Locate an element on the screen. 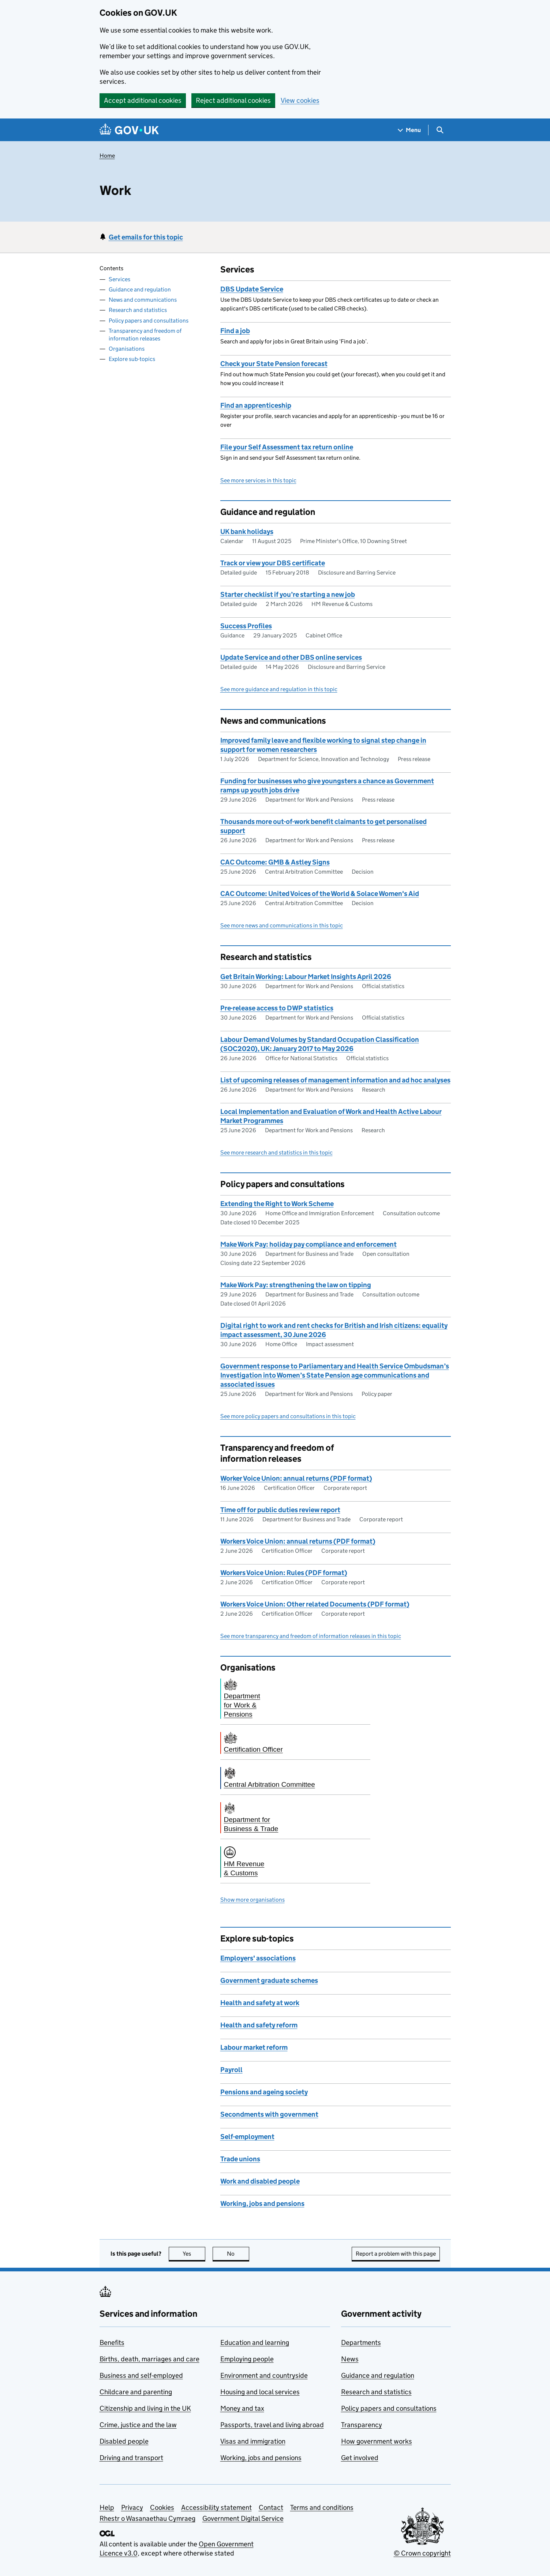  Payroll is located at coordinates (231, 2069).